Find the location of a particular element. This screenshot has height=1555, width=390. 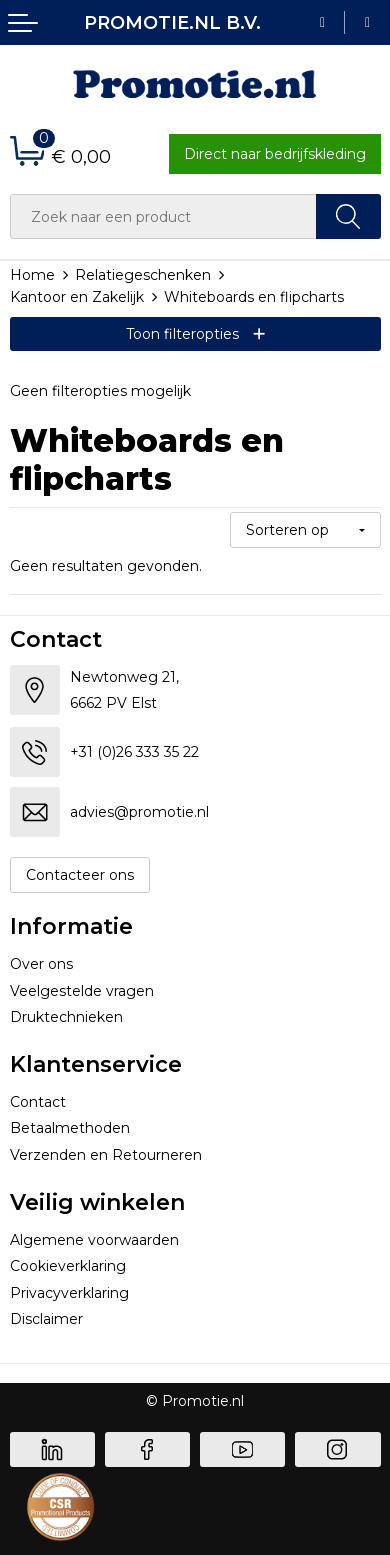

Contact is located at coordinates (38, 1102).